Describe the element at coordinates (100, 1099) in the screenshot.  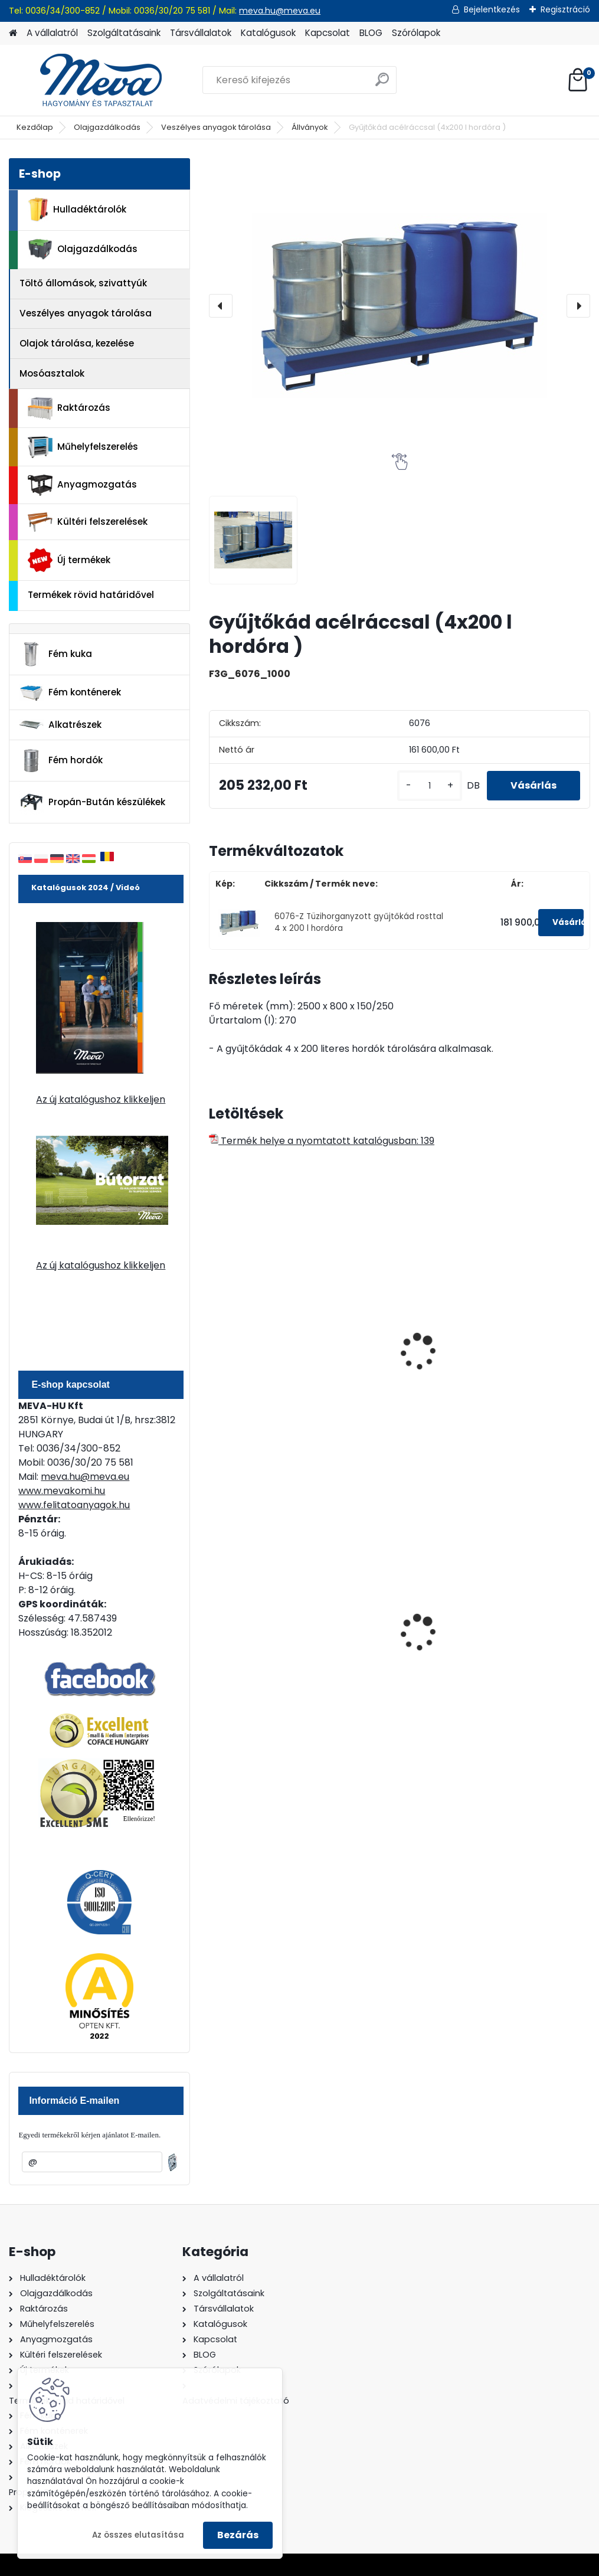
I see `Az új katalógushoz klikkeljen` at that location.